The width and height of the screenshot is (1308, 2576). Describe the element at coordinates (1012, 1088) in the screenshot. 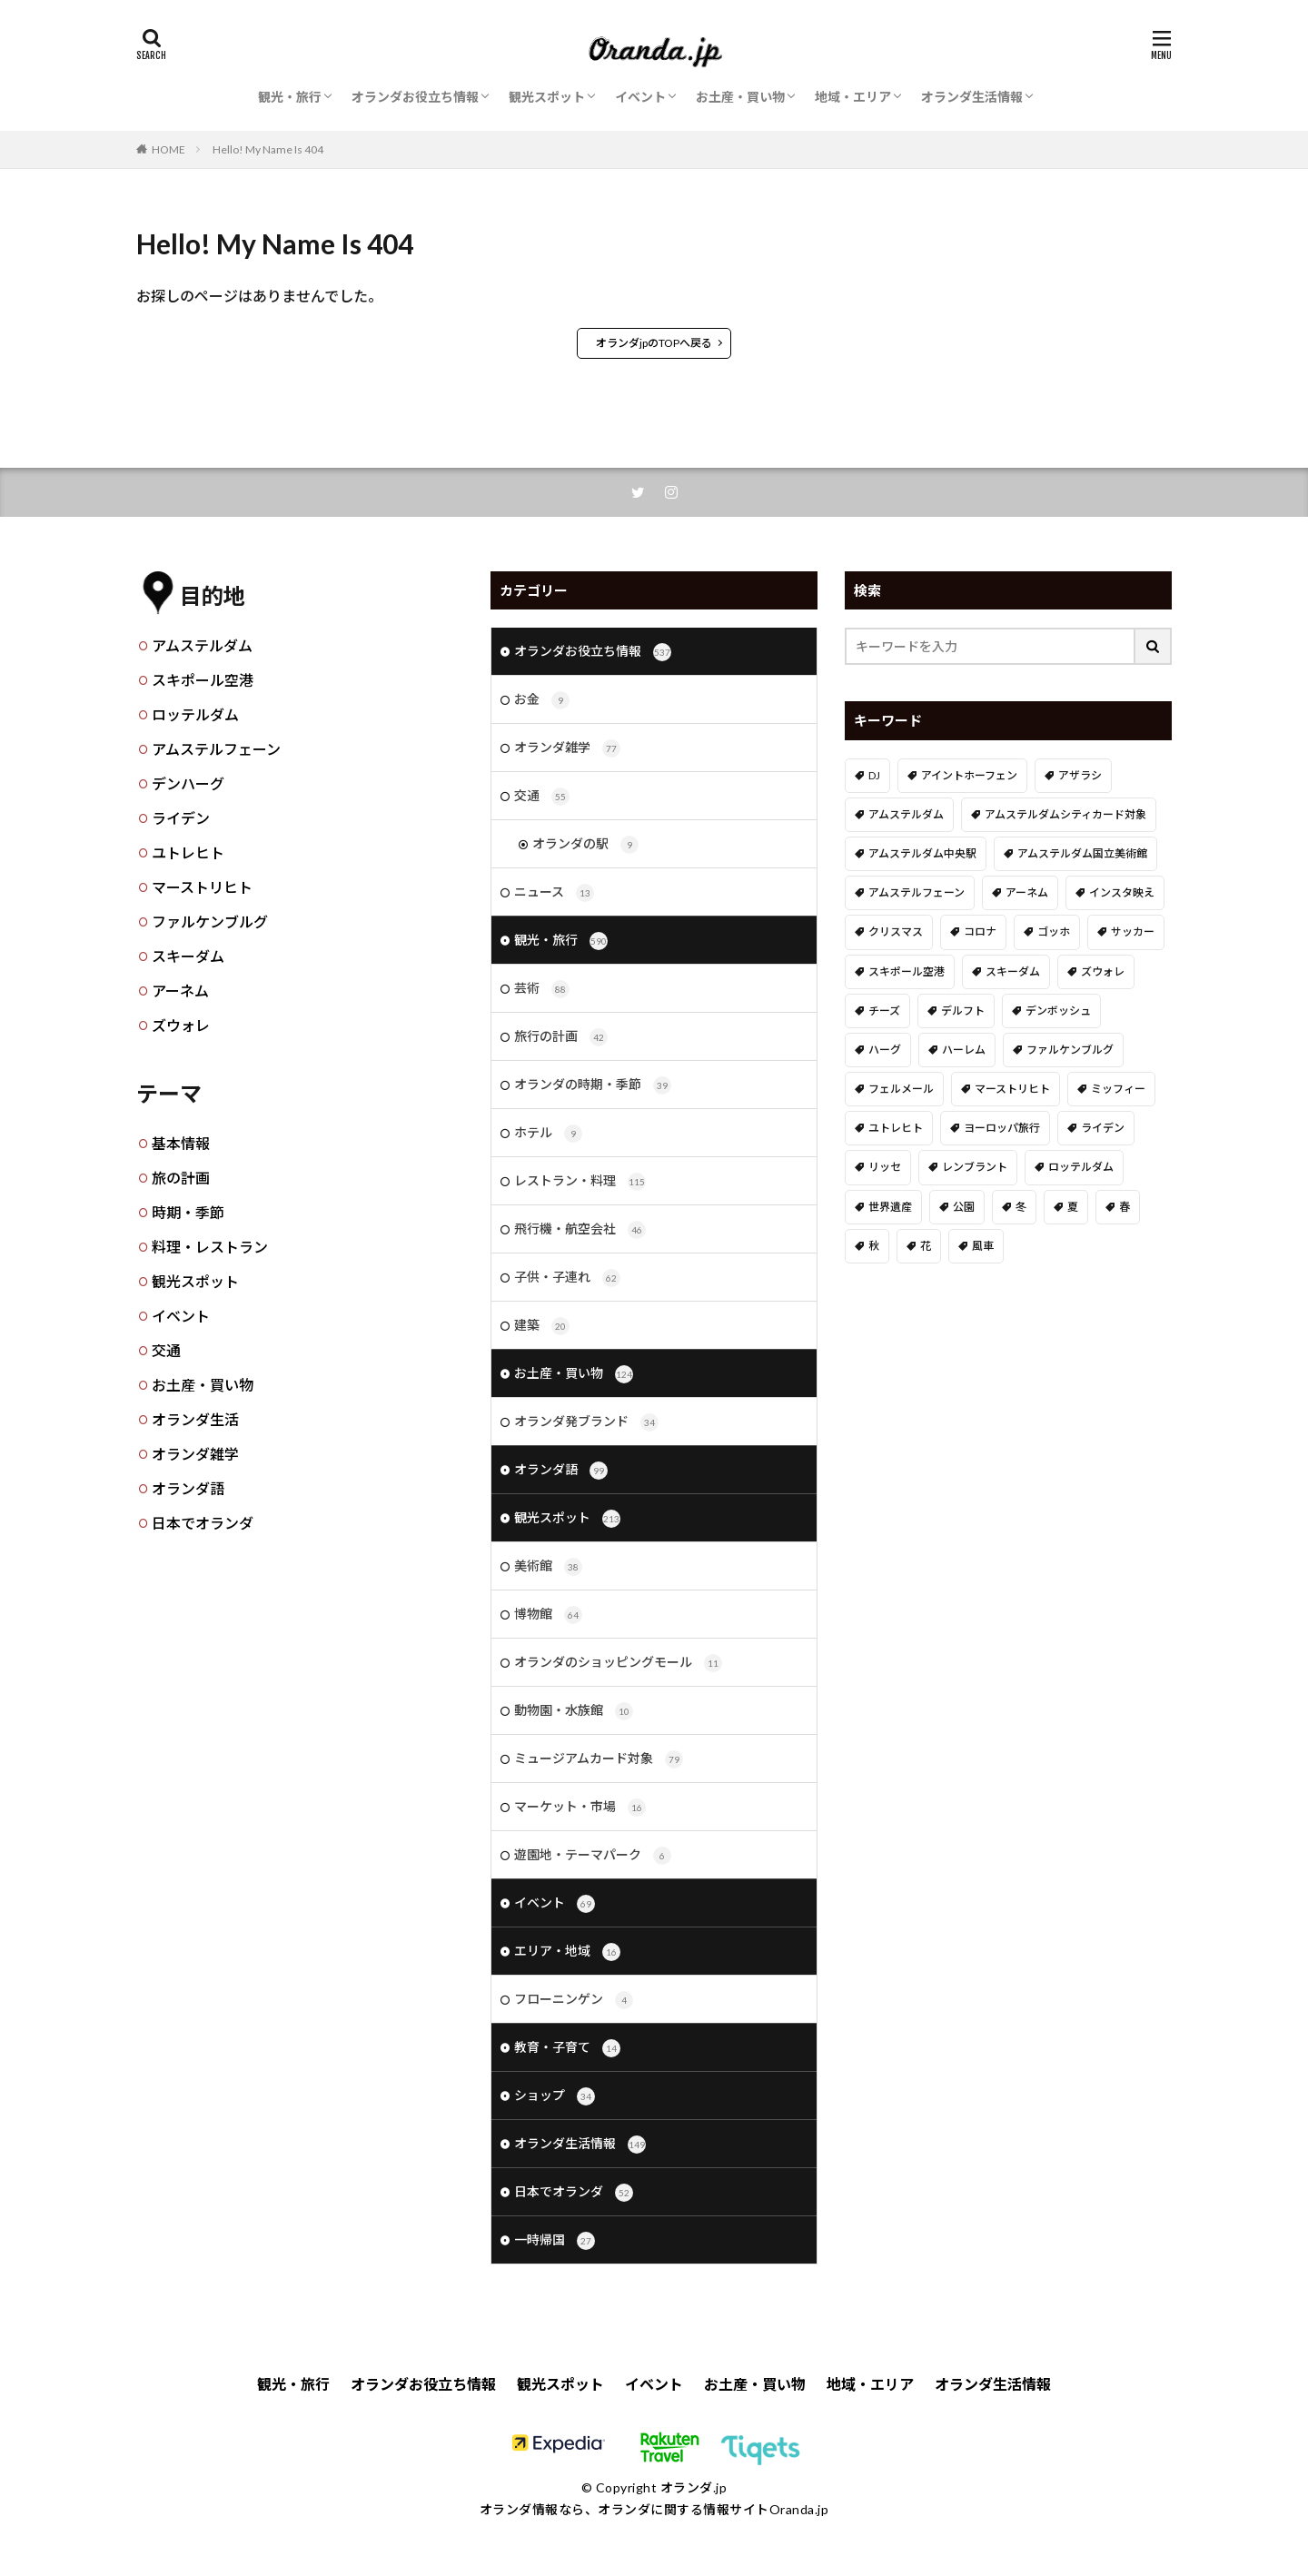

I see `マーストリヒト [マーストリヒト (12個の項目)]` at that location.